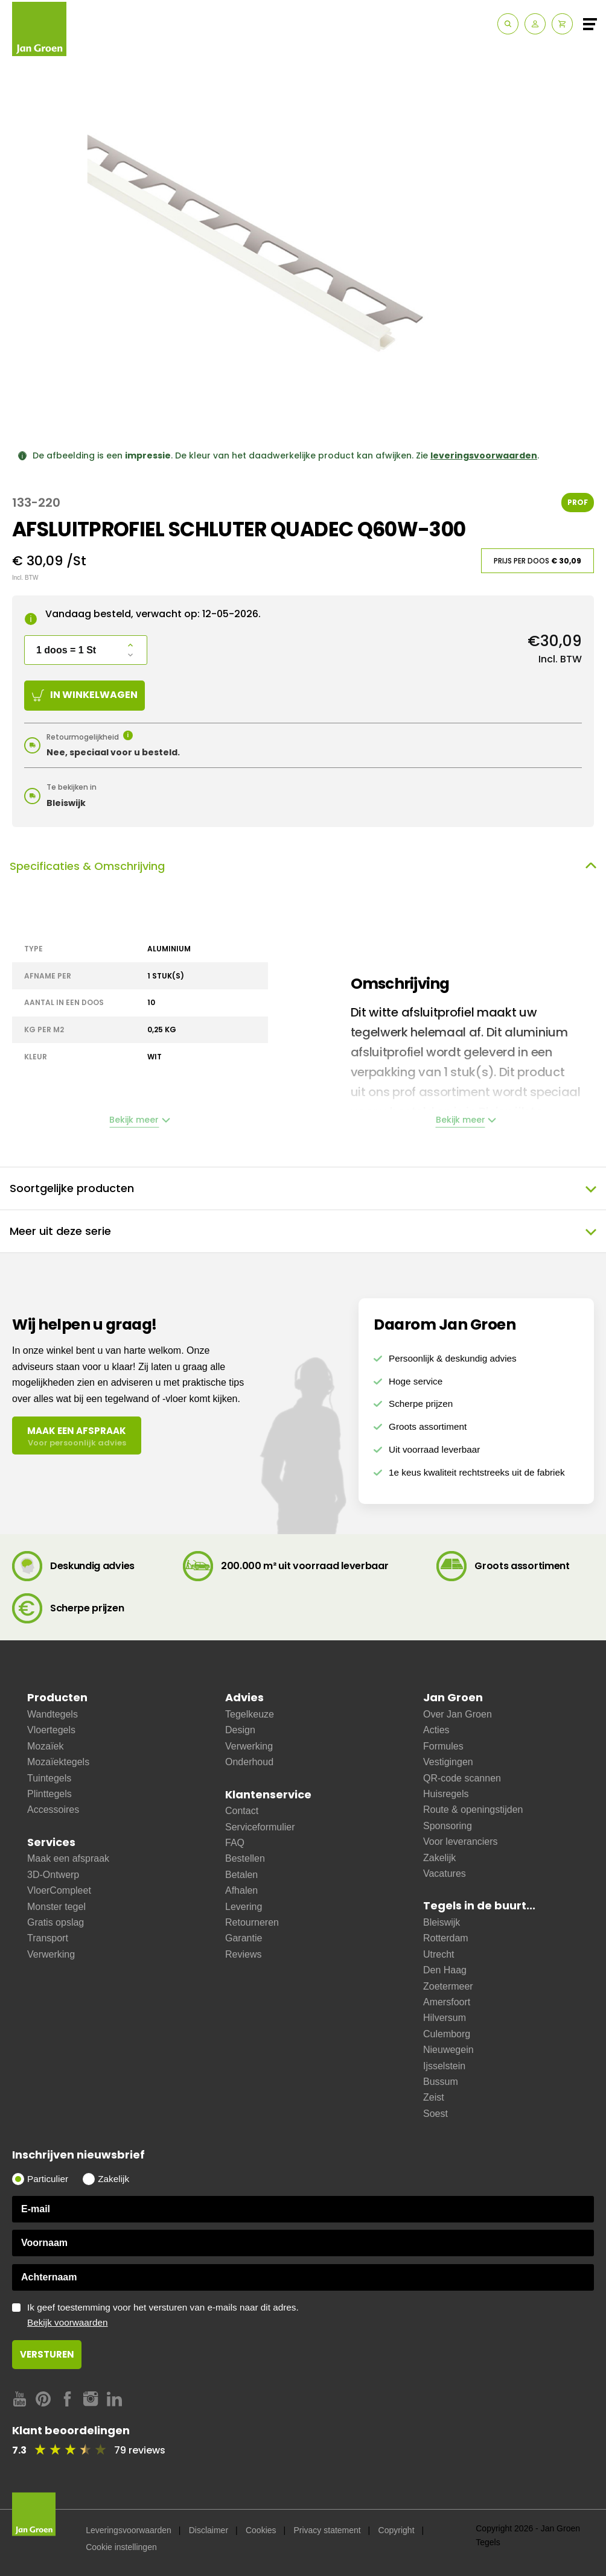 The image size is (606, 2576). Describe the element at coordinates (303, 1188) in the screenshot. I see `Soortgelijke producten` at that location.